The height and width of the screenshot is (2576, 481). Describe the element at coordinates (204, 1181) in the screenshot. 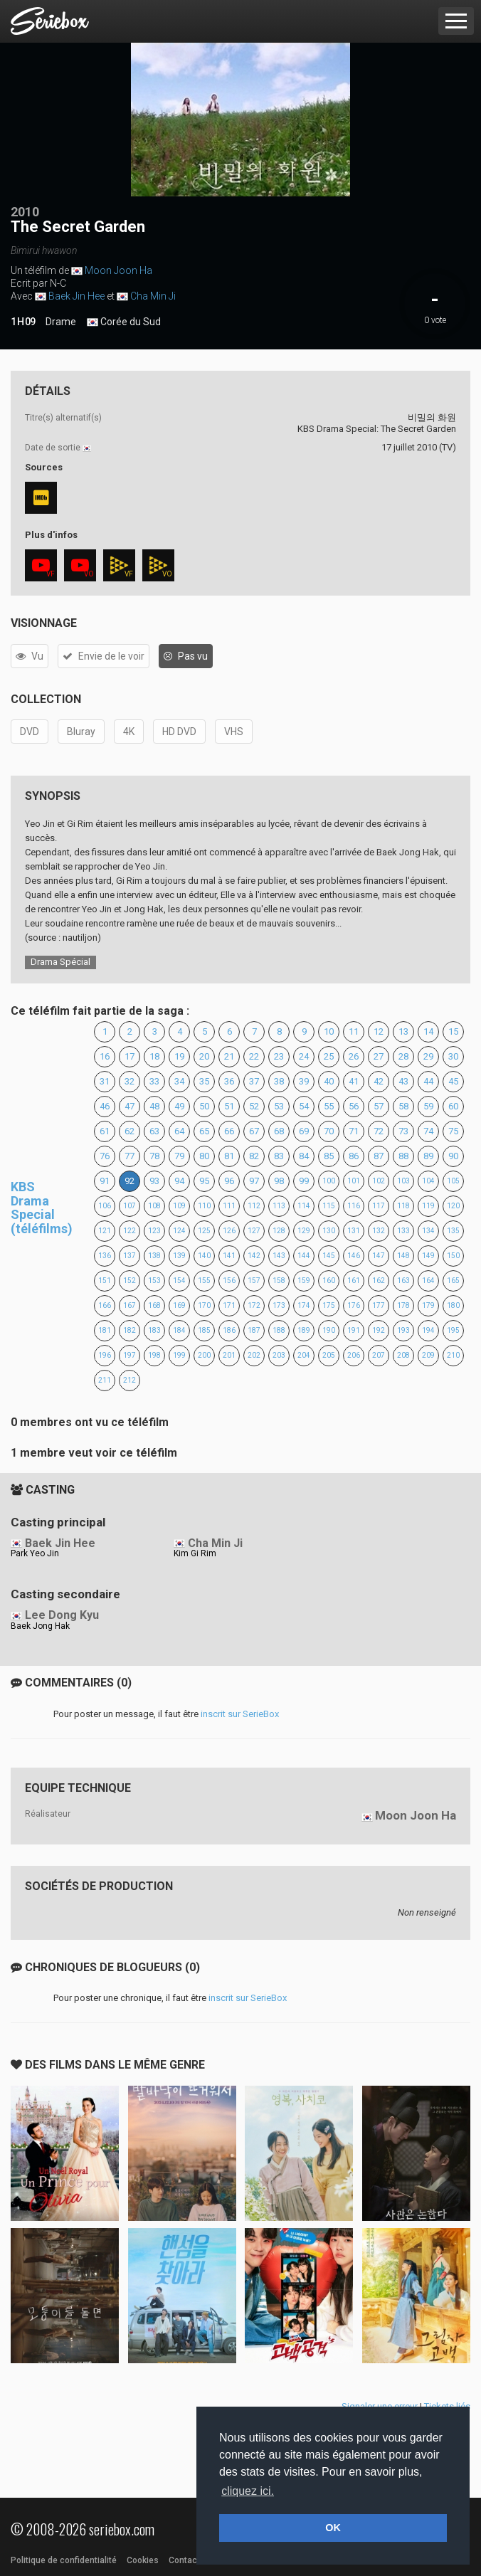

I see `95` at that location.